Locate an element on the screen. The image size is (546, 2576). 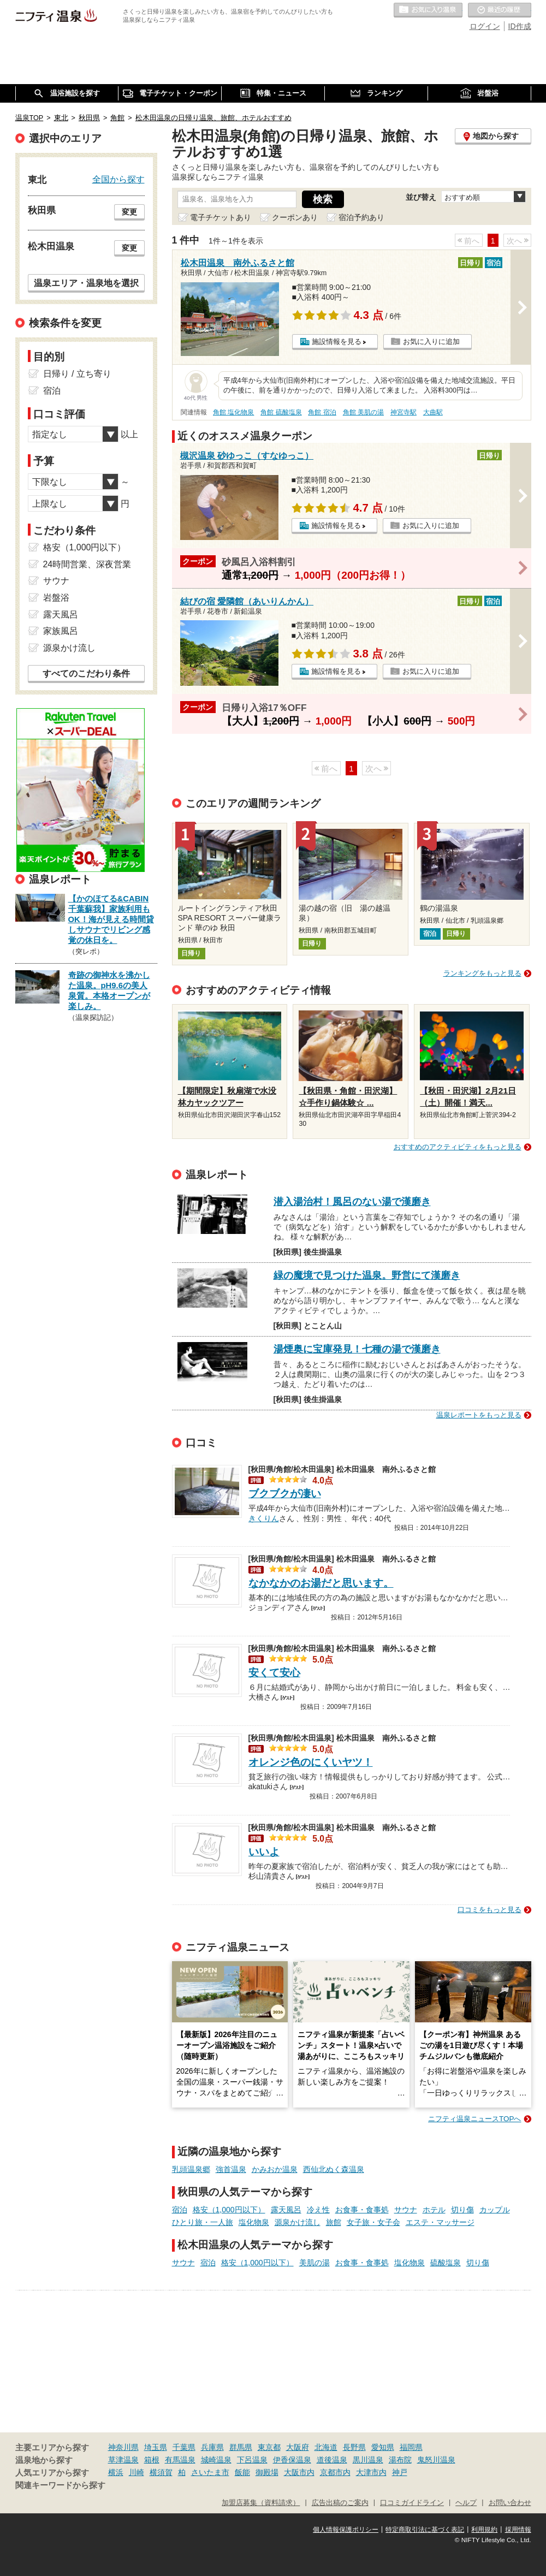
カップル is located at coordinates (494, 2209).